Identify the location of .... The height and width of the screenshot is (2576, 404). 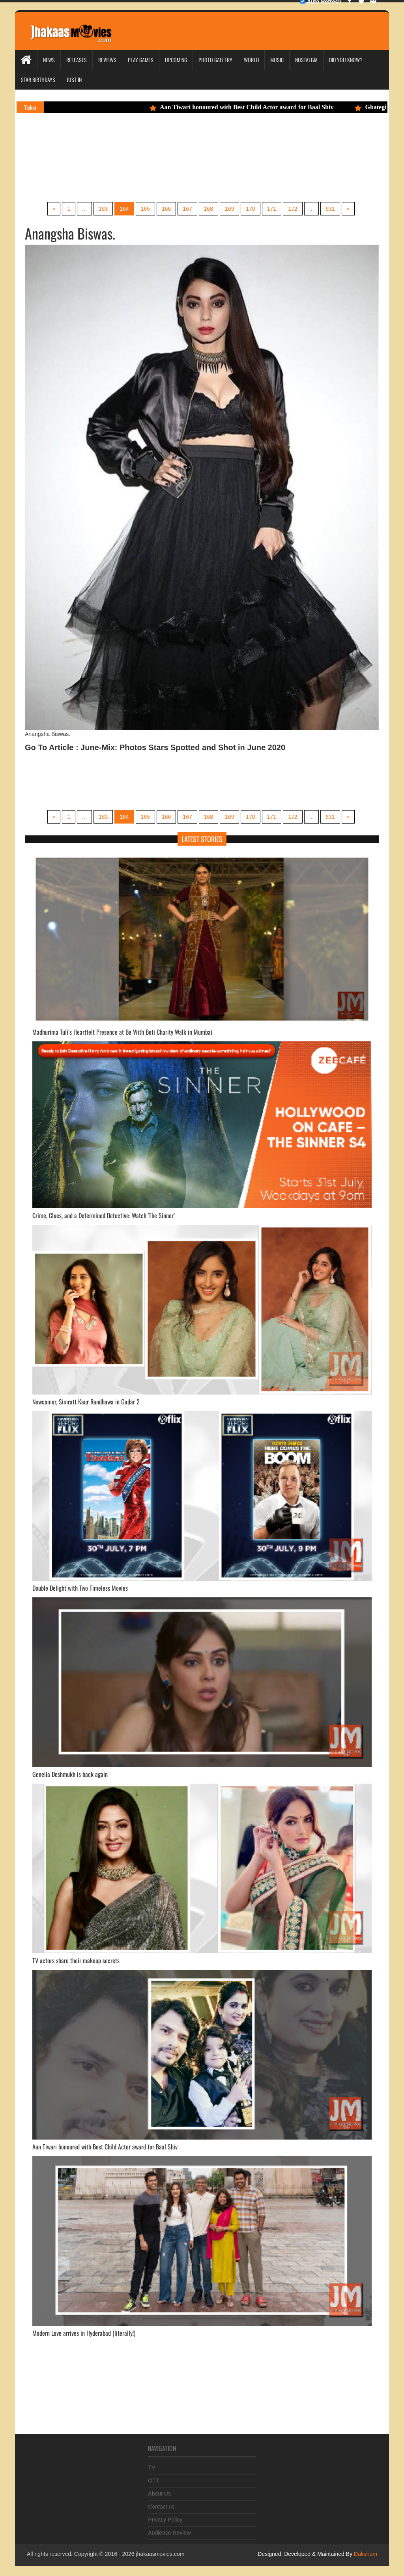
(84, 209).